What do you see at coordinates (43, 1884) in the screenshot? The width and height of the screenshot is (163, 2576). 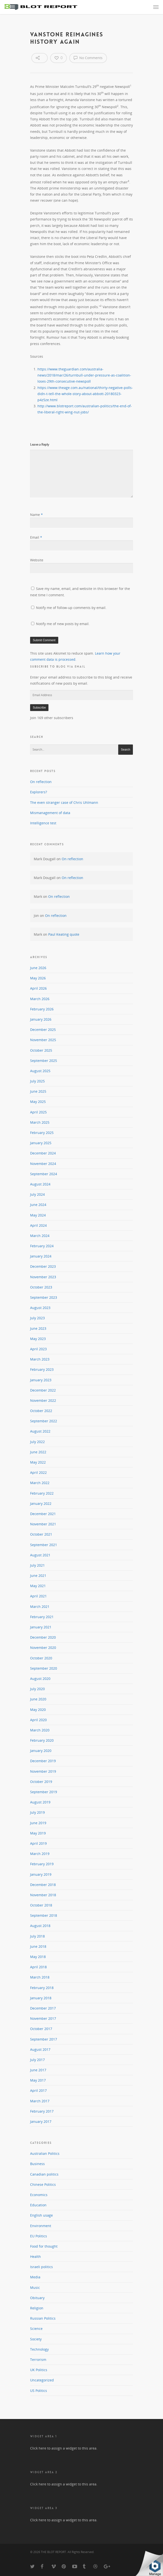 I see `December 2018` at bounding box center [43, 1884].